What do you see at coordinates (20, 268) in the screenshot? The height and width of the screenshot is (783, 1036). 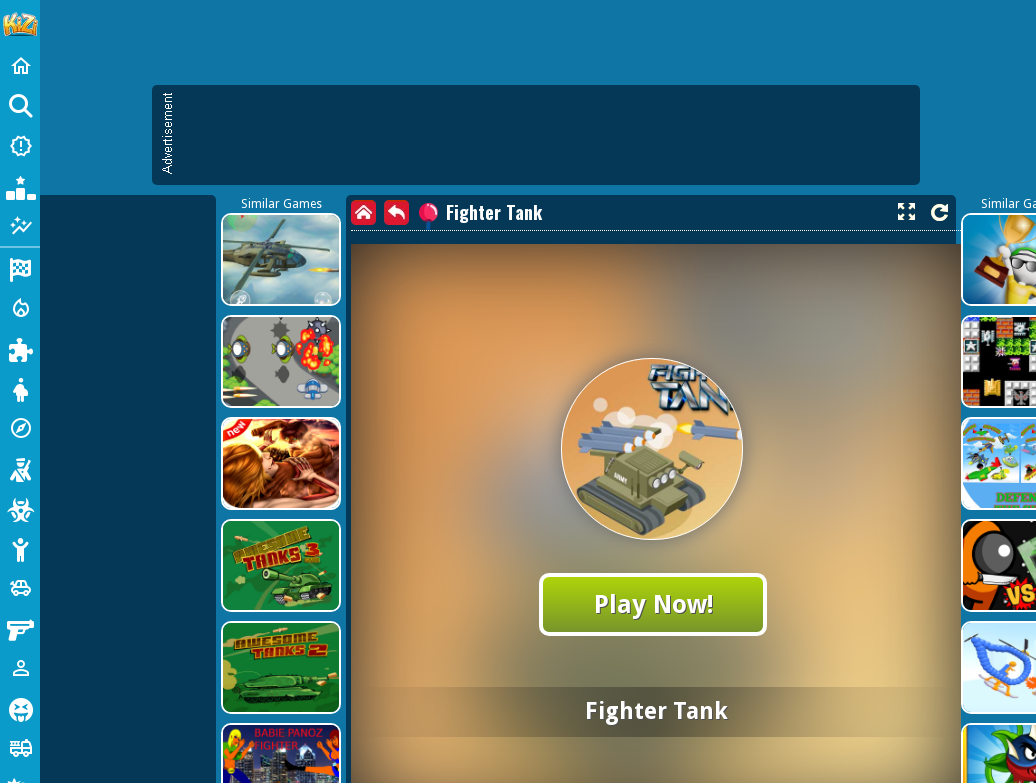 I see `[Racing]` at bounding box center [20, 268].